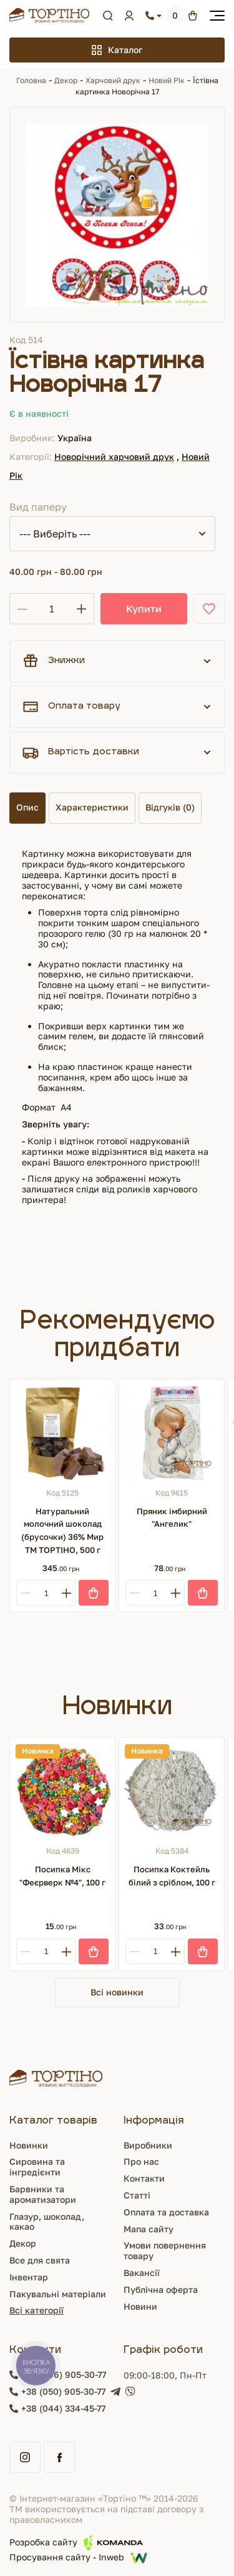 The width and height of the screenshot is (234, 2576). What do you see at coordinates (28, 2277) in the screenshot?
I see `Інвентар` at bounding box center [28, 2277].